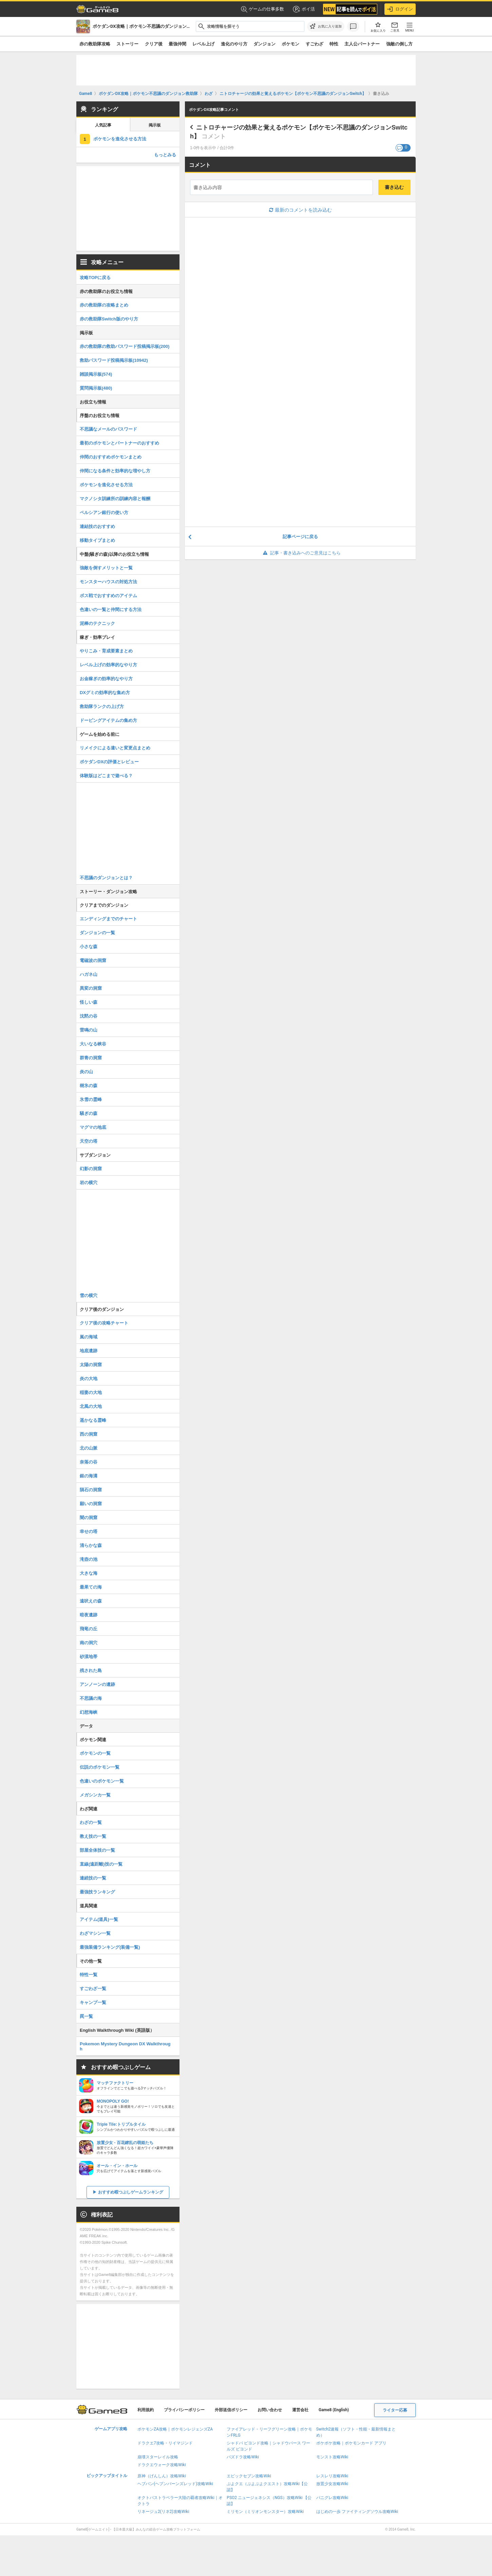 The image size is (492, 2576). I want to click on 大いなる峡谷, so click(93, 1043).